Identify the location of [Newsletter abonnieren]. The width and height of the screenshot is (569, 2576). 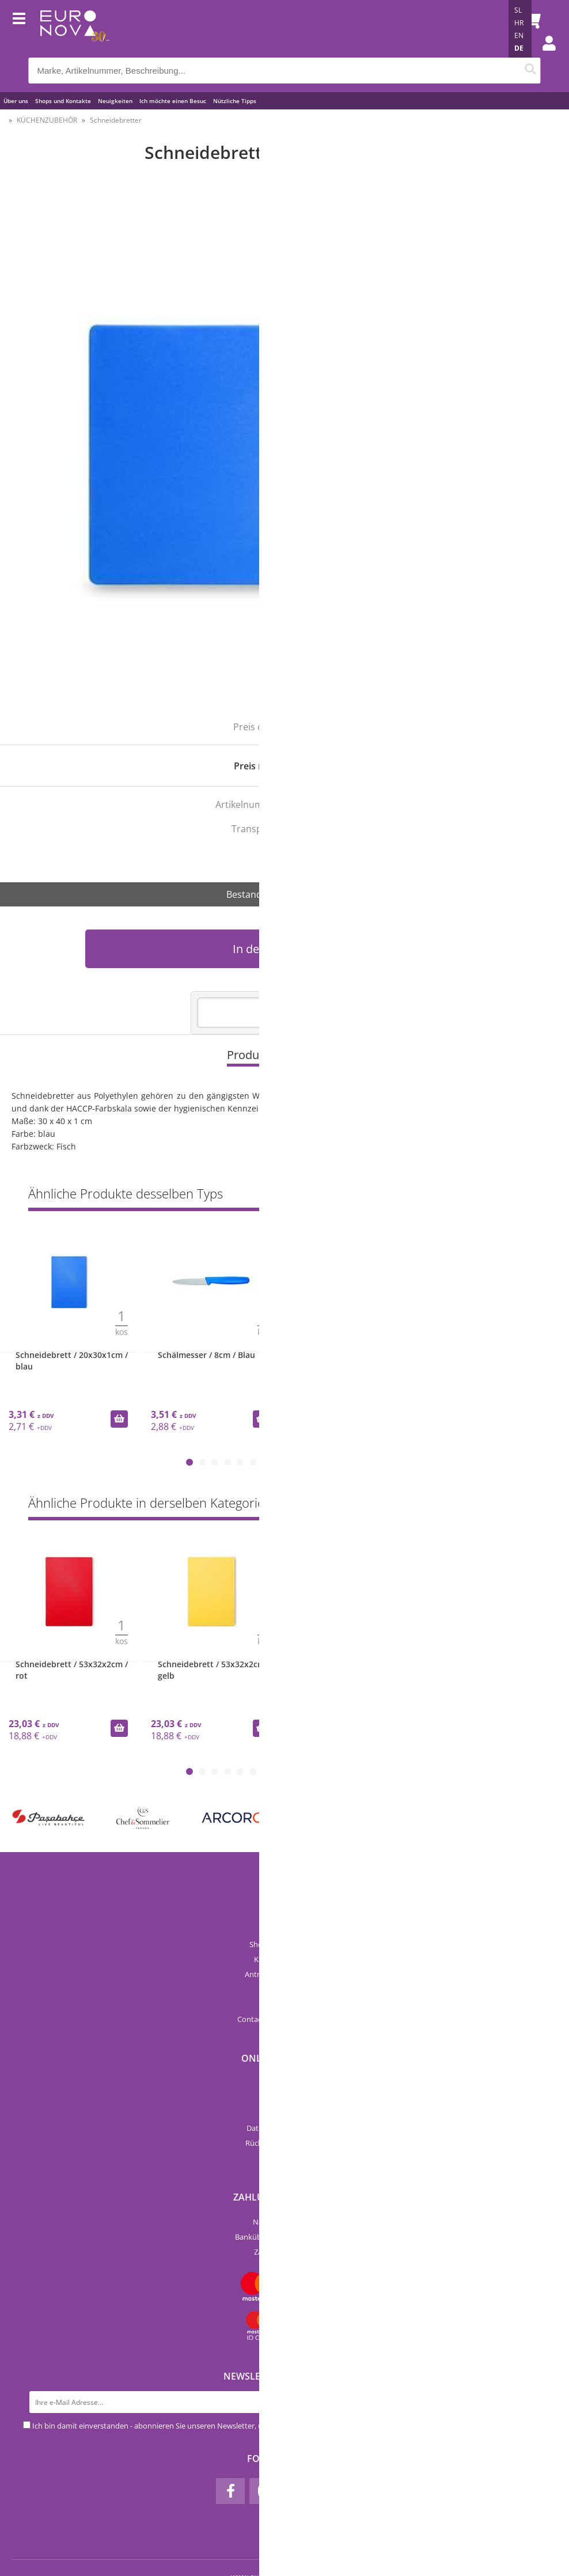
(535, 2402).